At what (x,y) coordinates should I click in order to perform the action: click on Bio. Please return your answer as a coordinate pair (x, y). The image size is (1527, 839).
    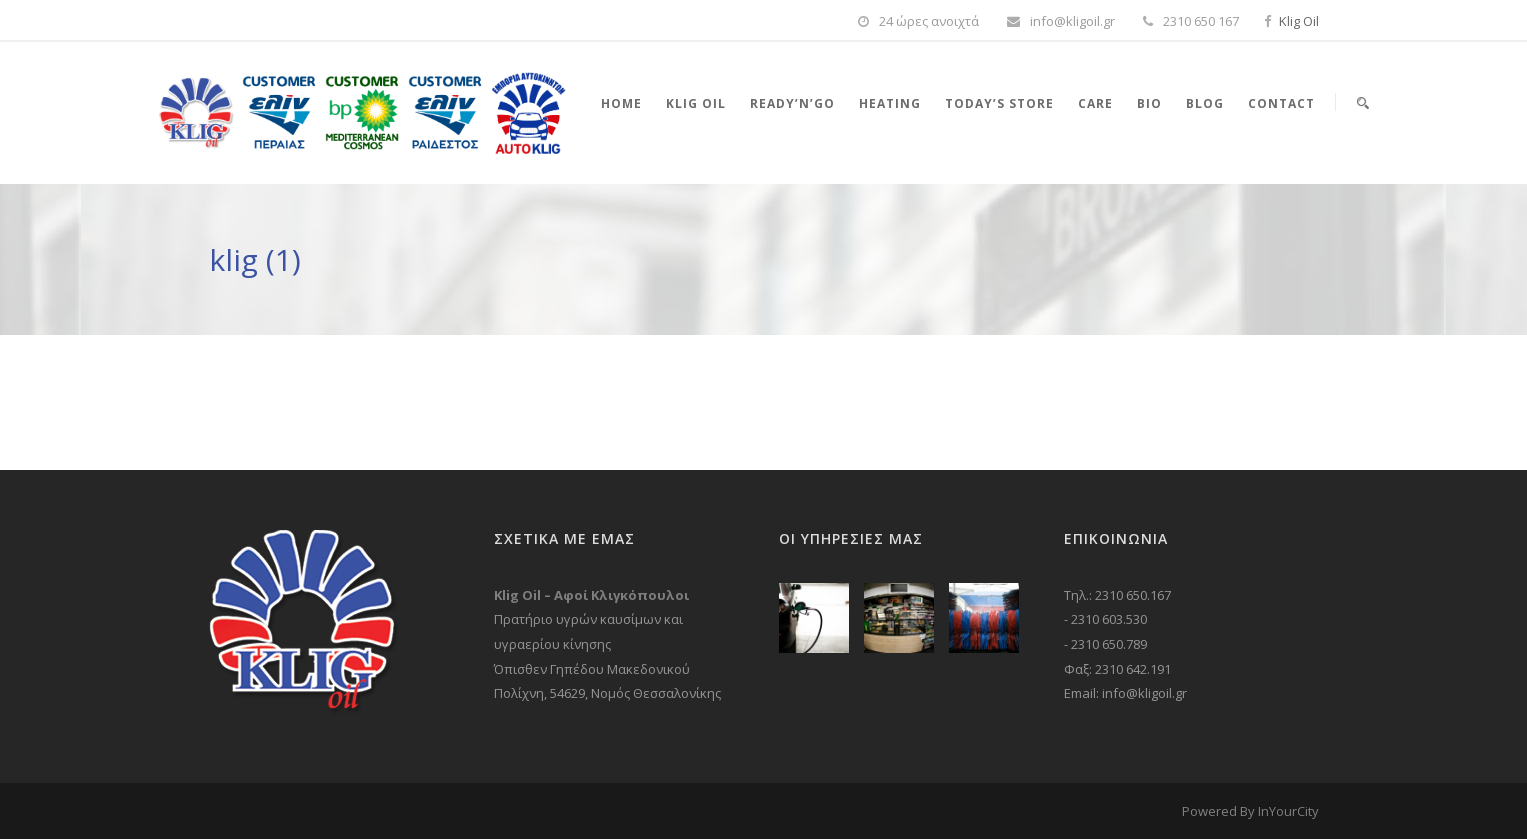
    Looking at the image, I should click on (1149, 103).